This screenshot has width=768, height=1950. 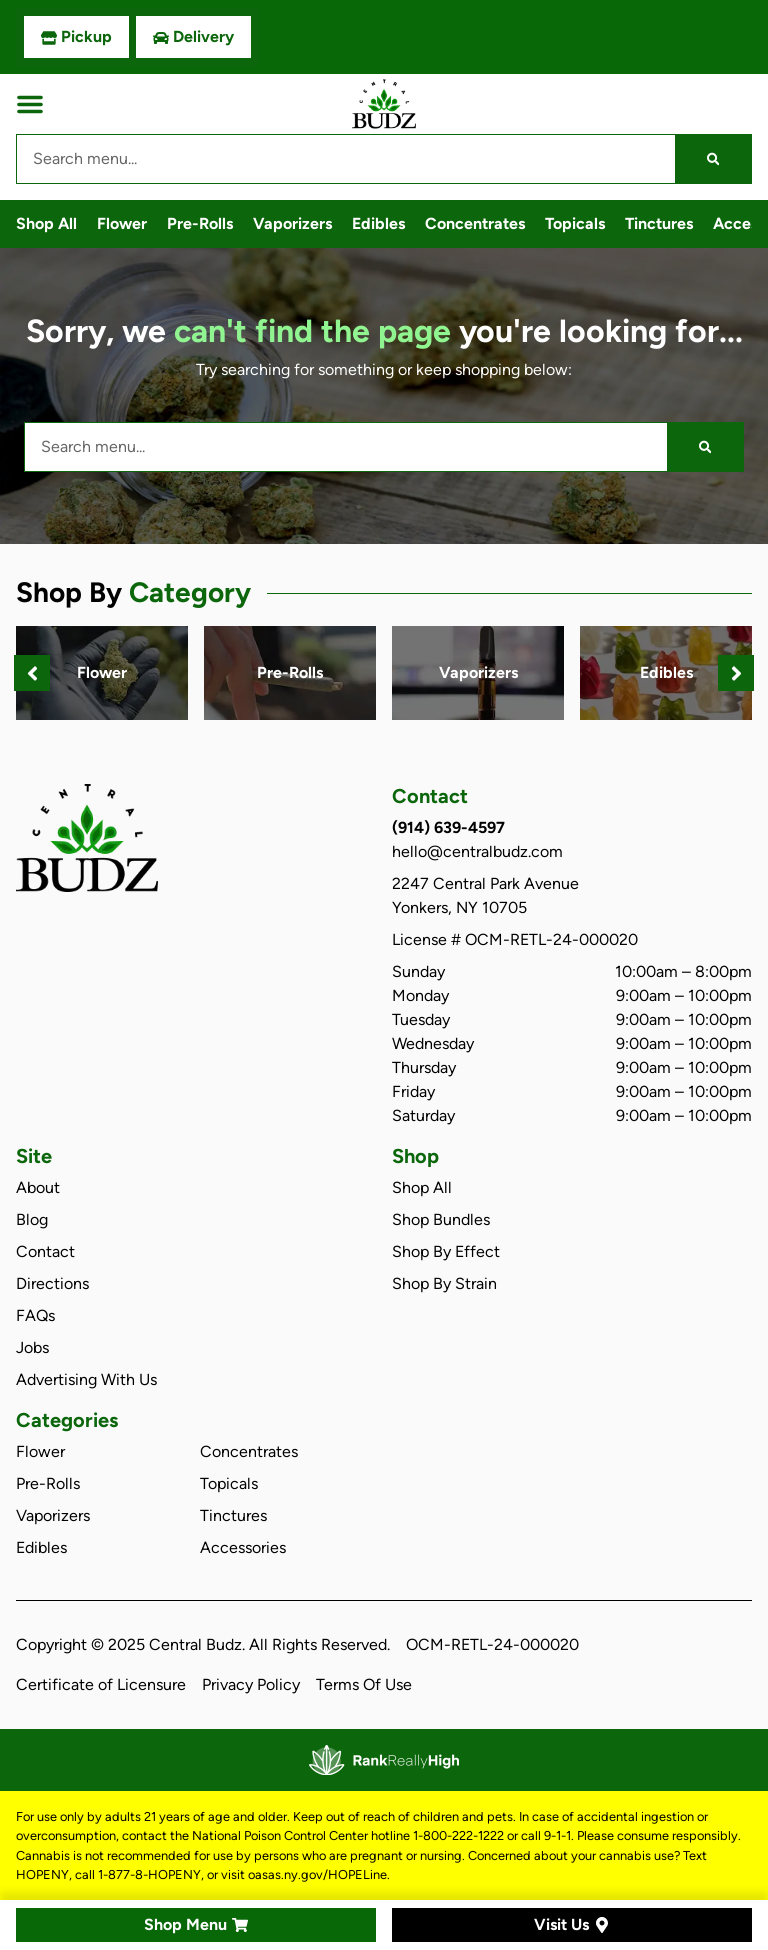 What do you see at coordinates (364, 1684) in the screenshot?
I see `Terms Of Use` at bounding box center [364, 1684].